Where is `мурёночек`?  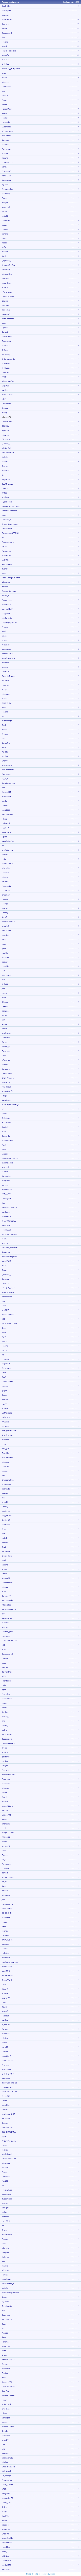 мурёночек is located at coordinates (7, 501).